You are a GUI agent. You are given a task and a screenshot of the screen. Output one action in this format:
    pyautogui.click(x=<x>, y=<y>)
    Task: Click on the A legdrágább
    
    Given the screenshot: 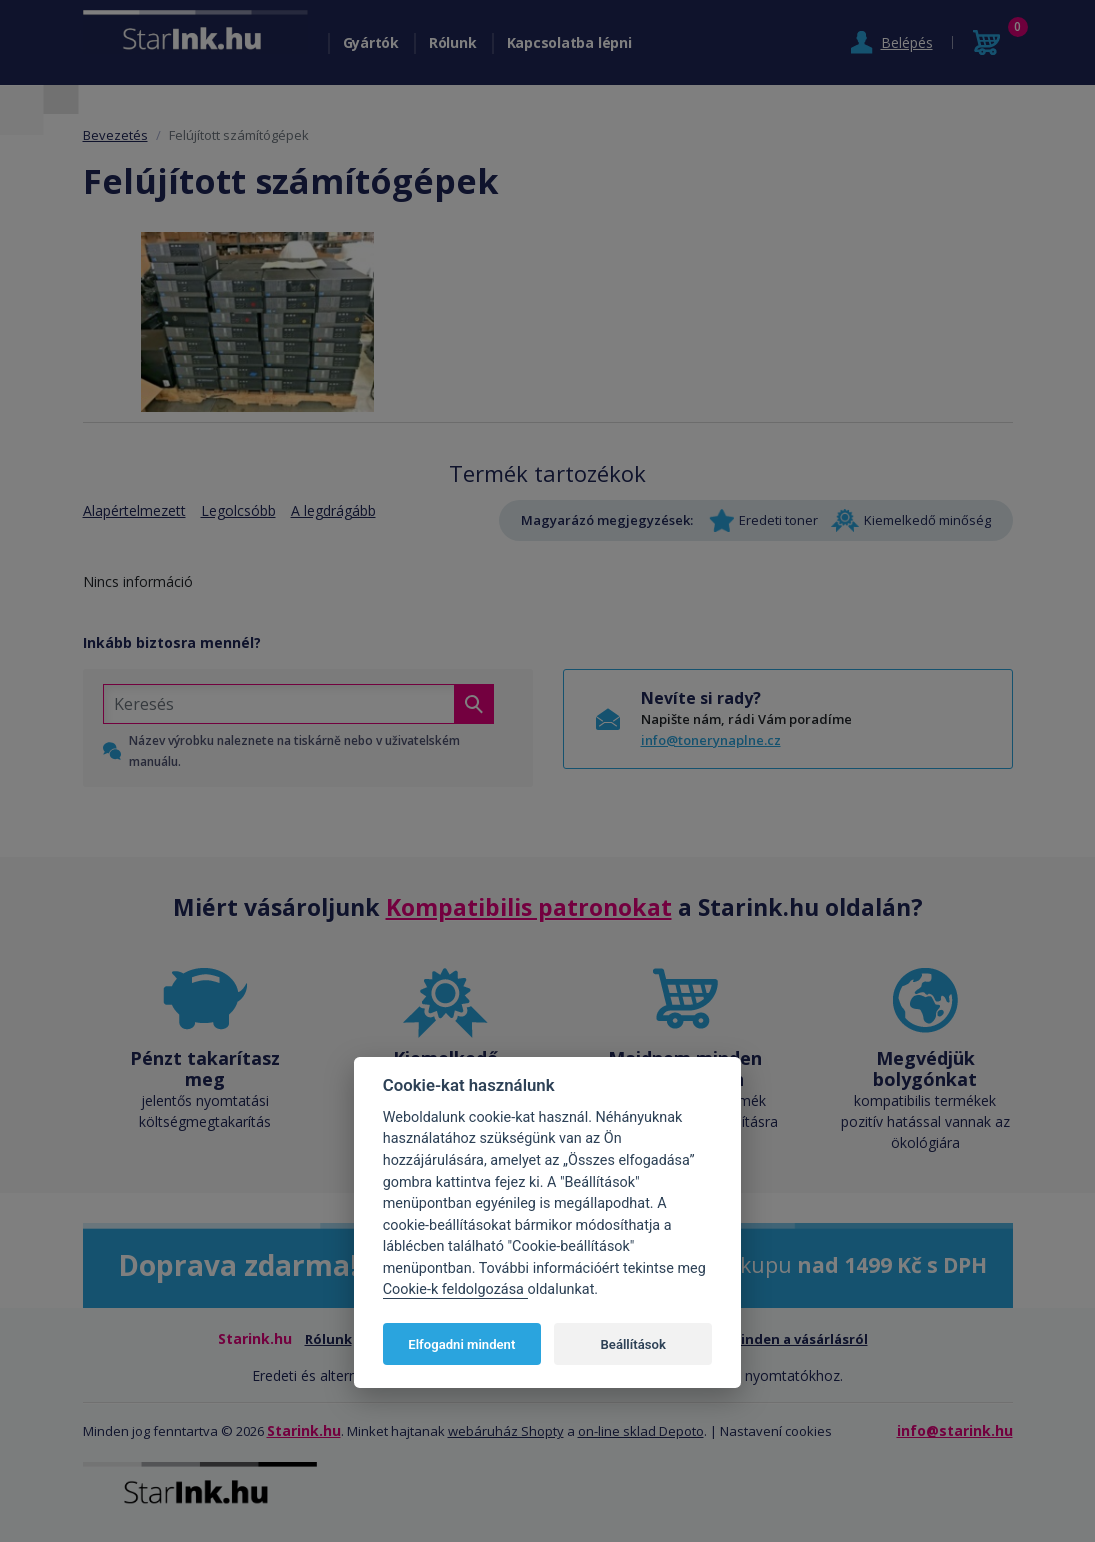 What is the action you would take?
    pyautogui.click(x=333, y=510)
    